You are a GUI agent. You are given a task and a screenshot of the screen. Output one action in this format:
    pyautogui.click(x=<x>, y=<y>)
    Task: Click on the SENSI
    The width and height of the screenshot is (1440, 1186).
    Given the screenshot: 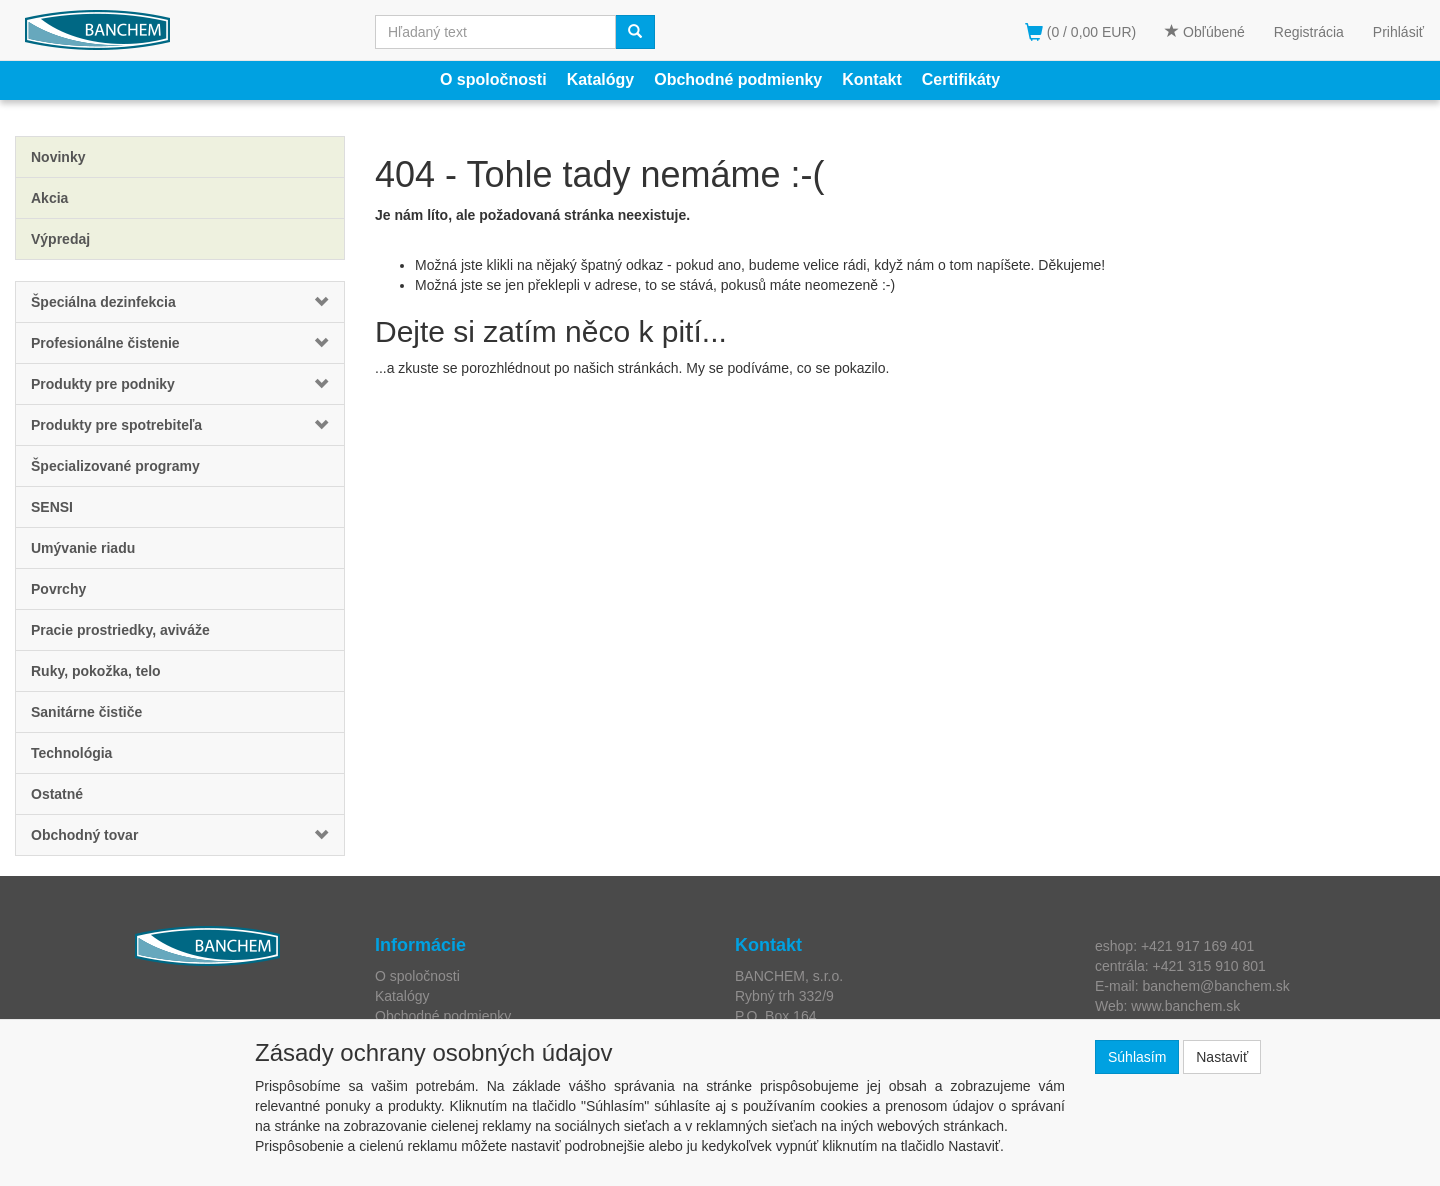 What is the action you would take?
    pyautogui.click(x=52, y=507)
    